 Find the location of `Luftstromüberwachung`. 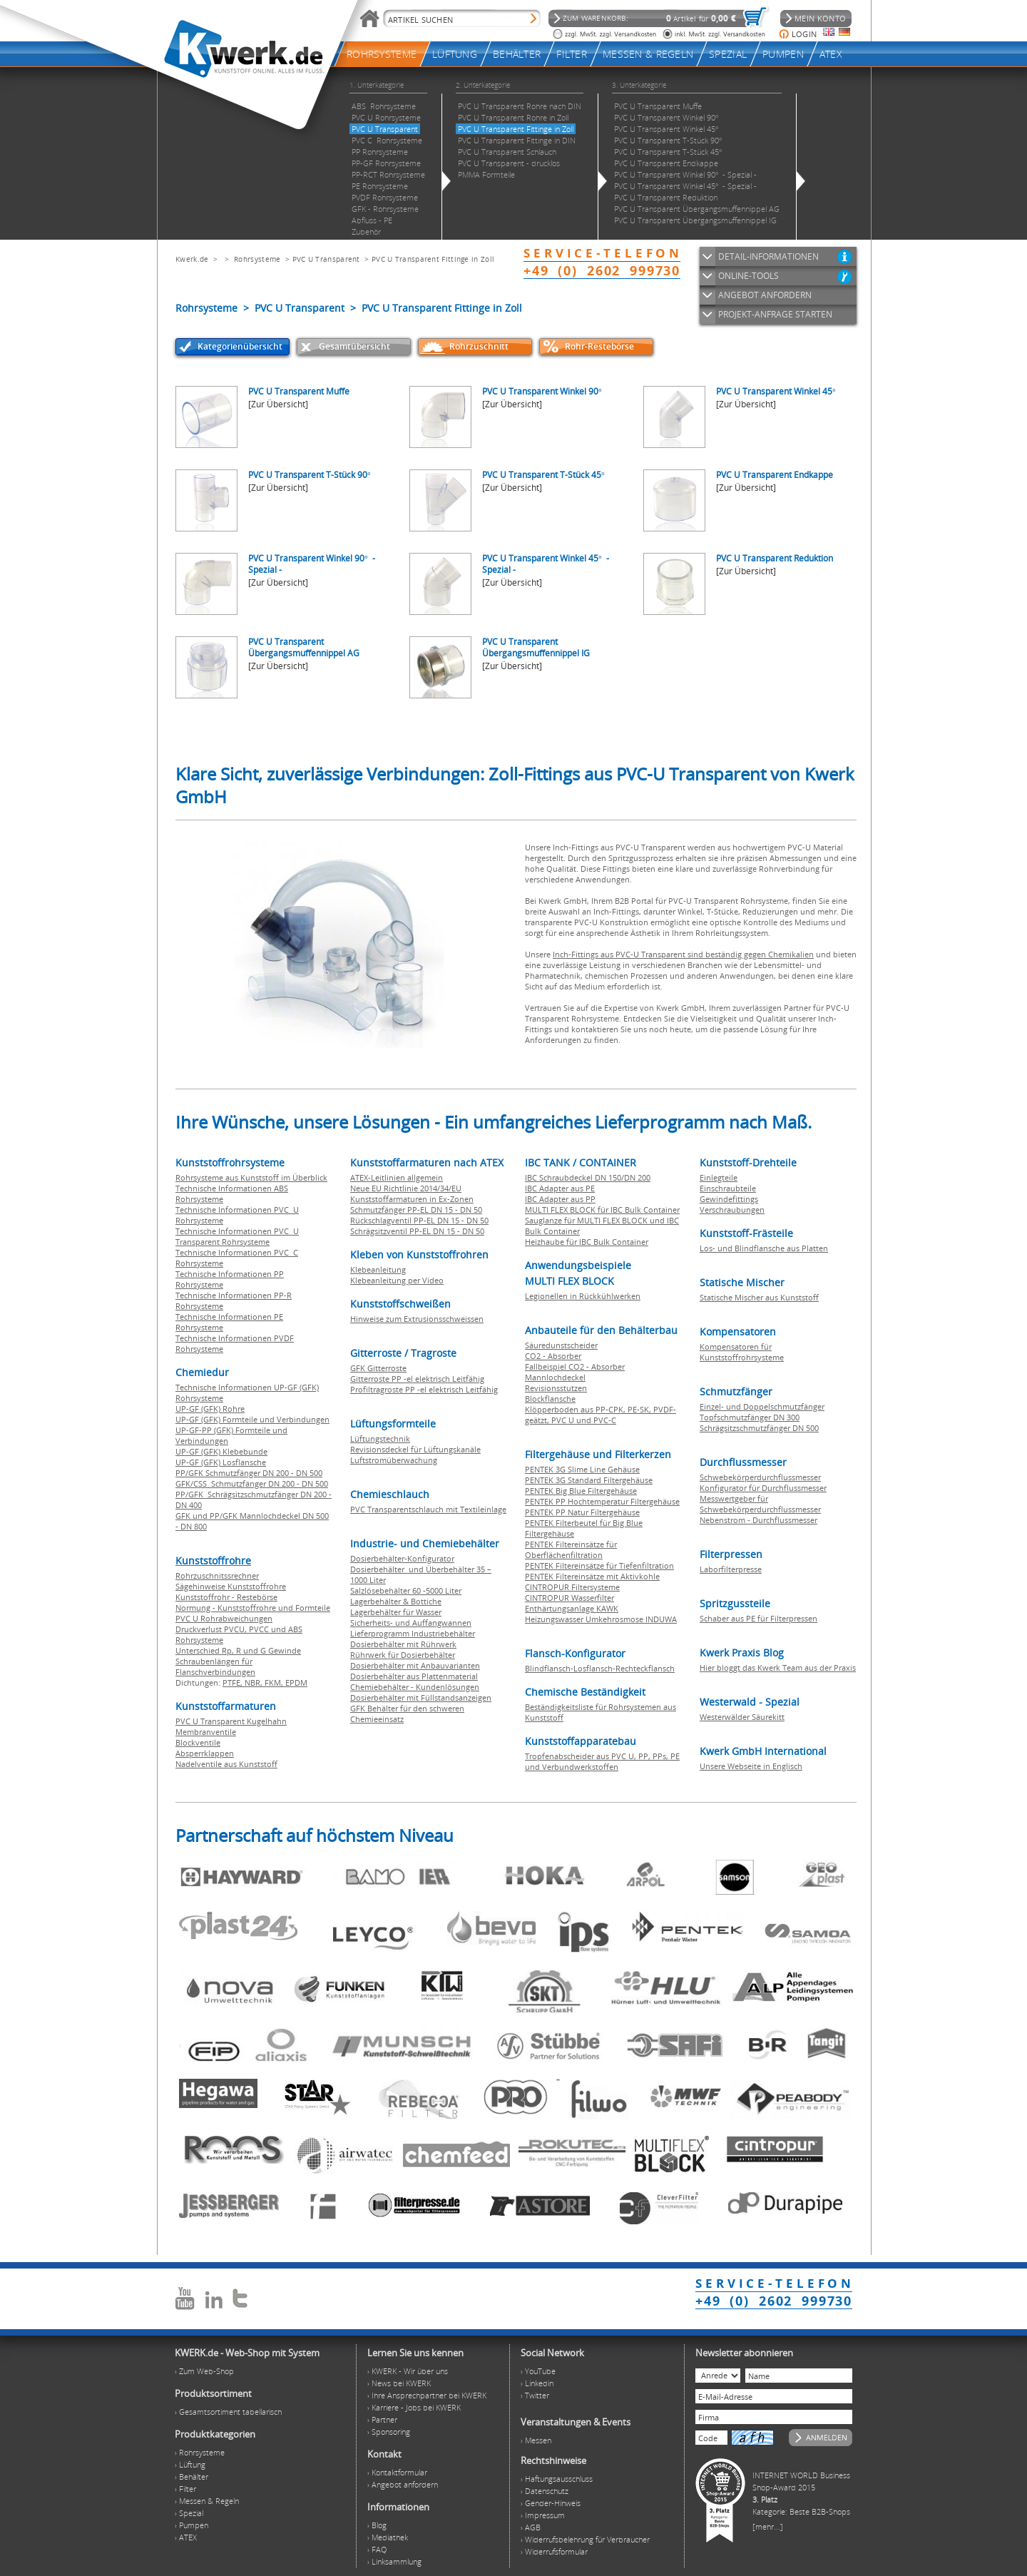

Luftstromüberwachung is located at coordinates (393, 1460).